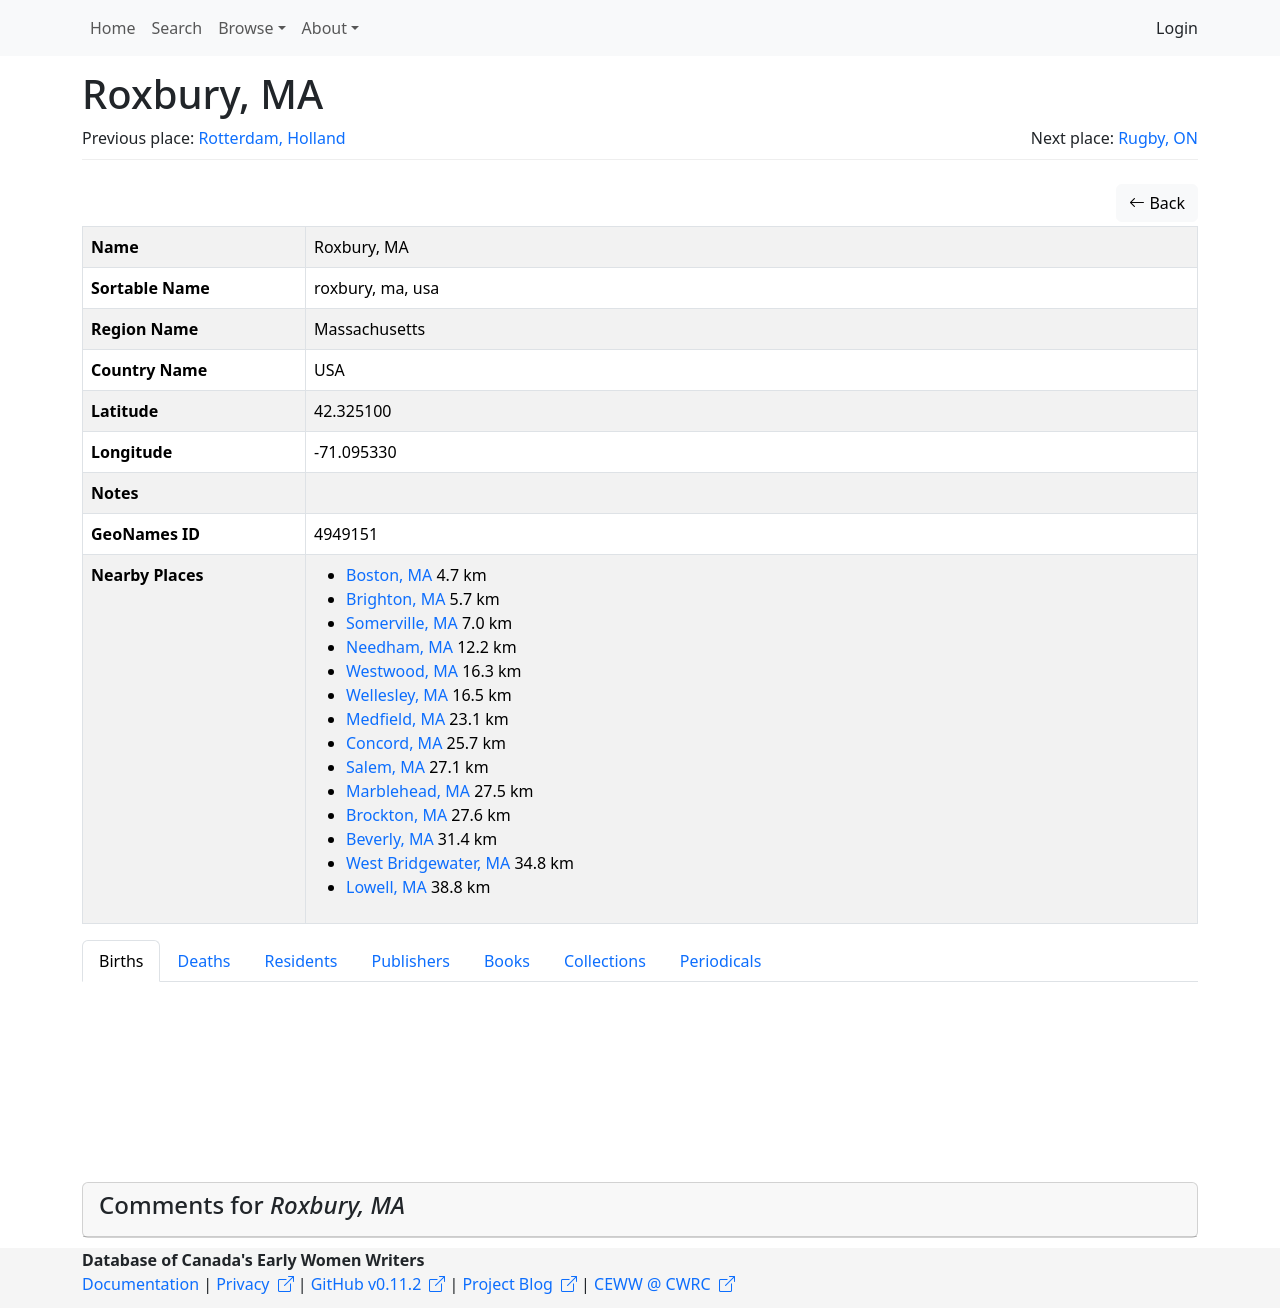  I want to click on Rugby, ON, so click(1158, 138).